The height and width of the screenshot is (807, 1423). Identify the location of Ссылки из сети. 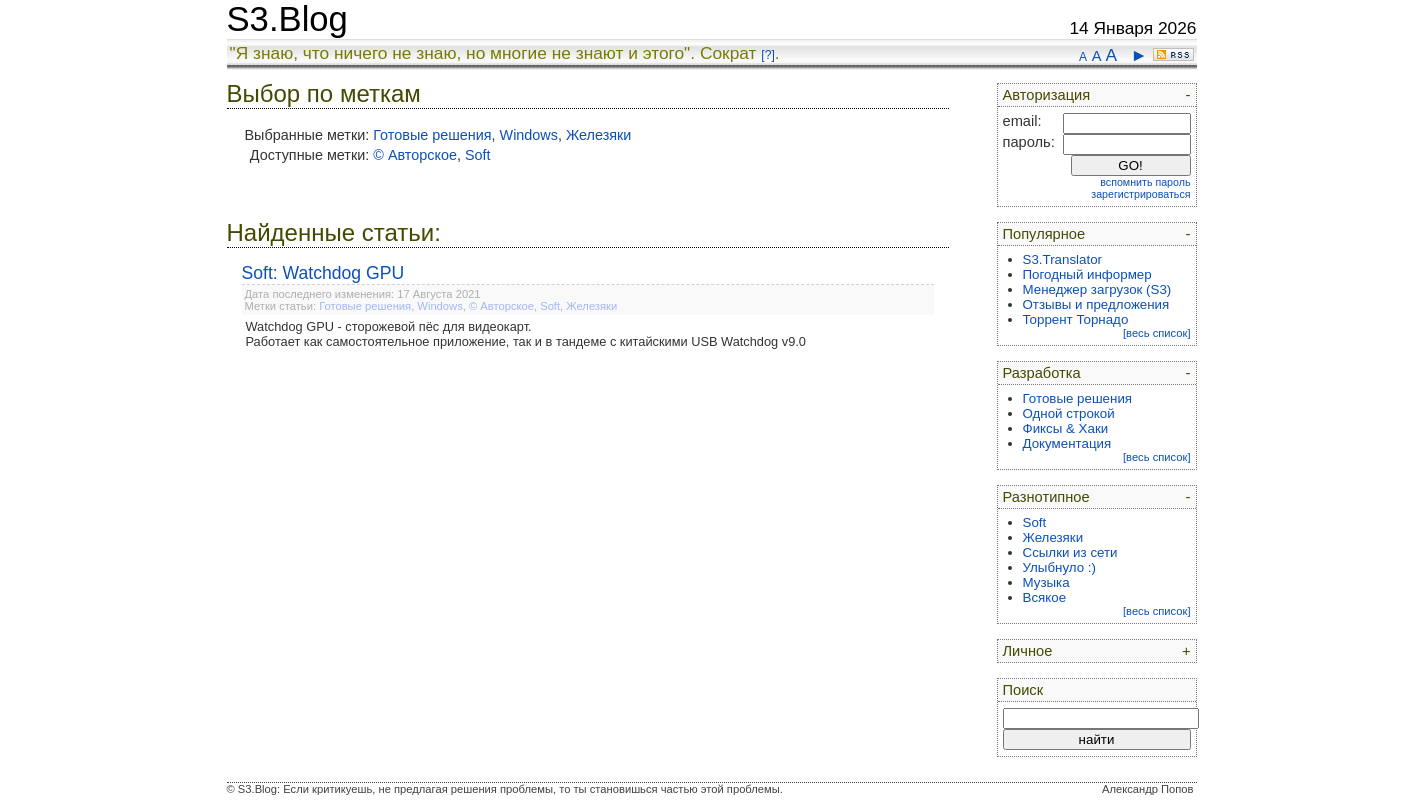
(1070, 552).